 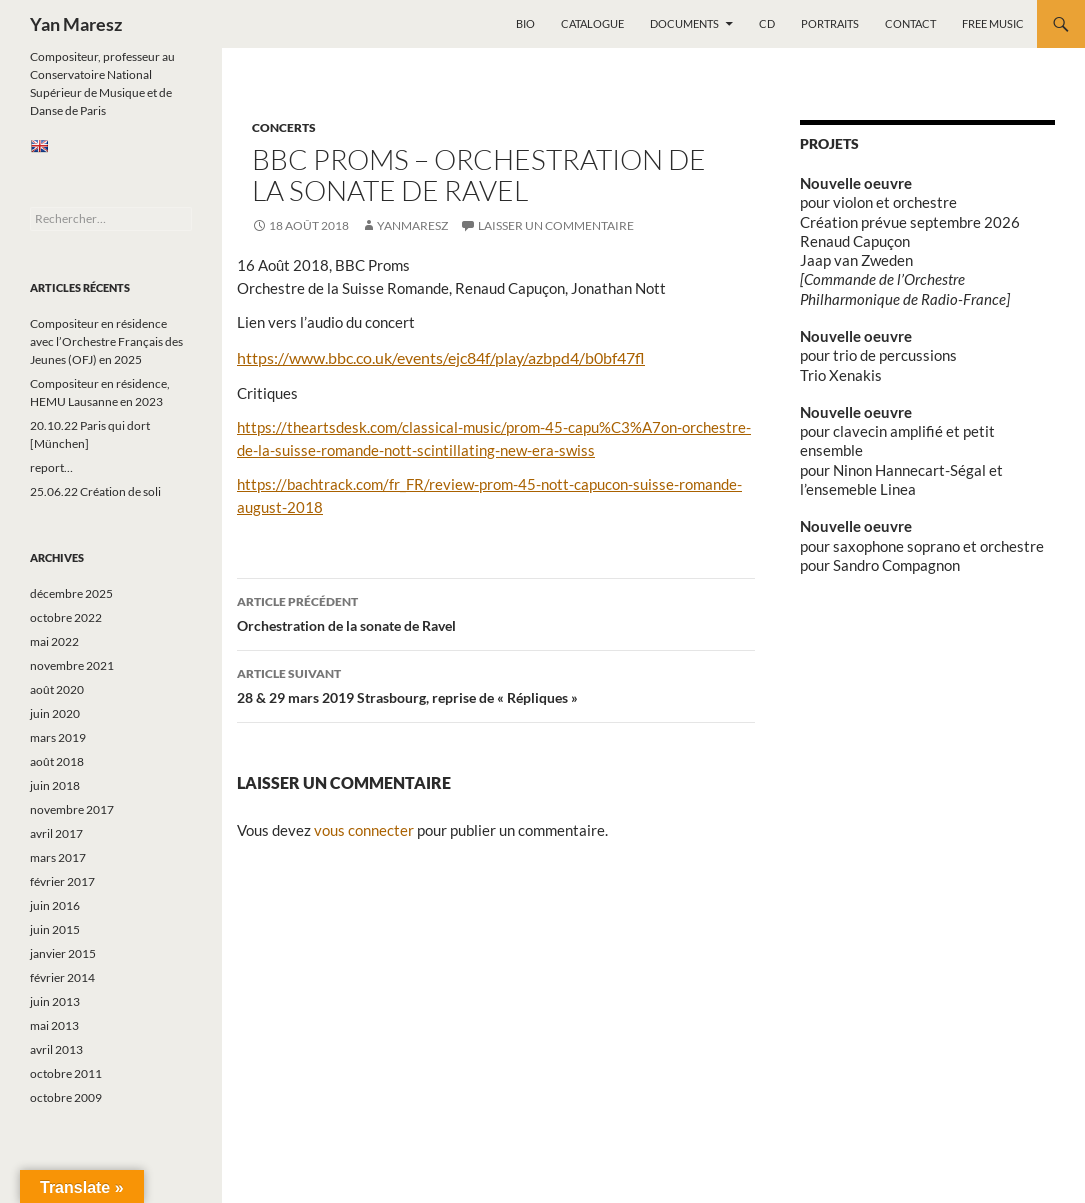 I want to click on Laisser un commentaire, so click(x=556, y=225).